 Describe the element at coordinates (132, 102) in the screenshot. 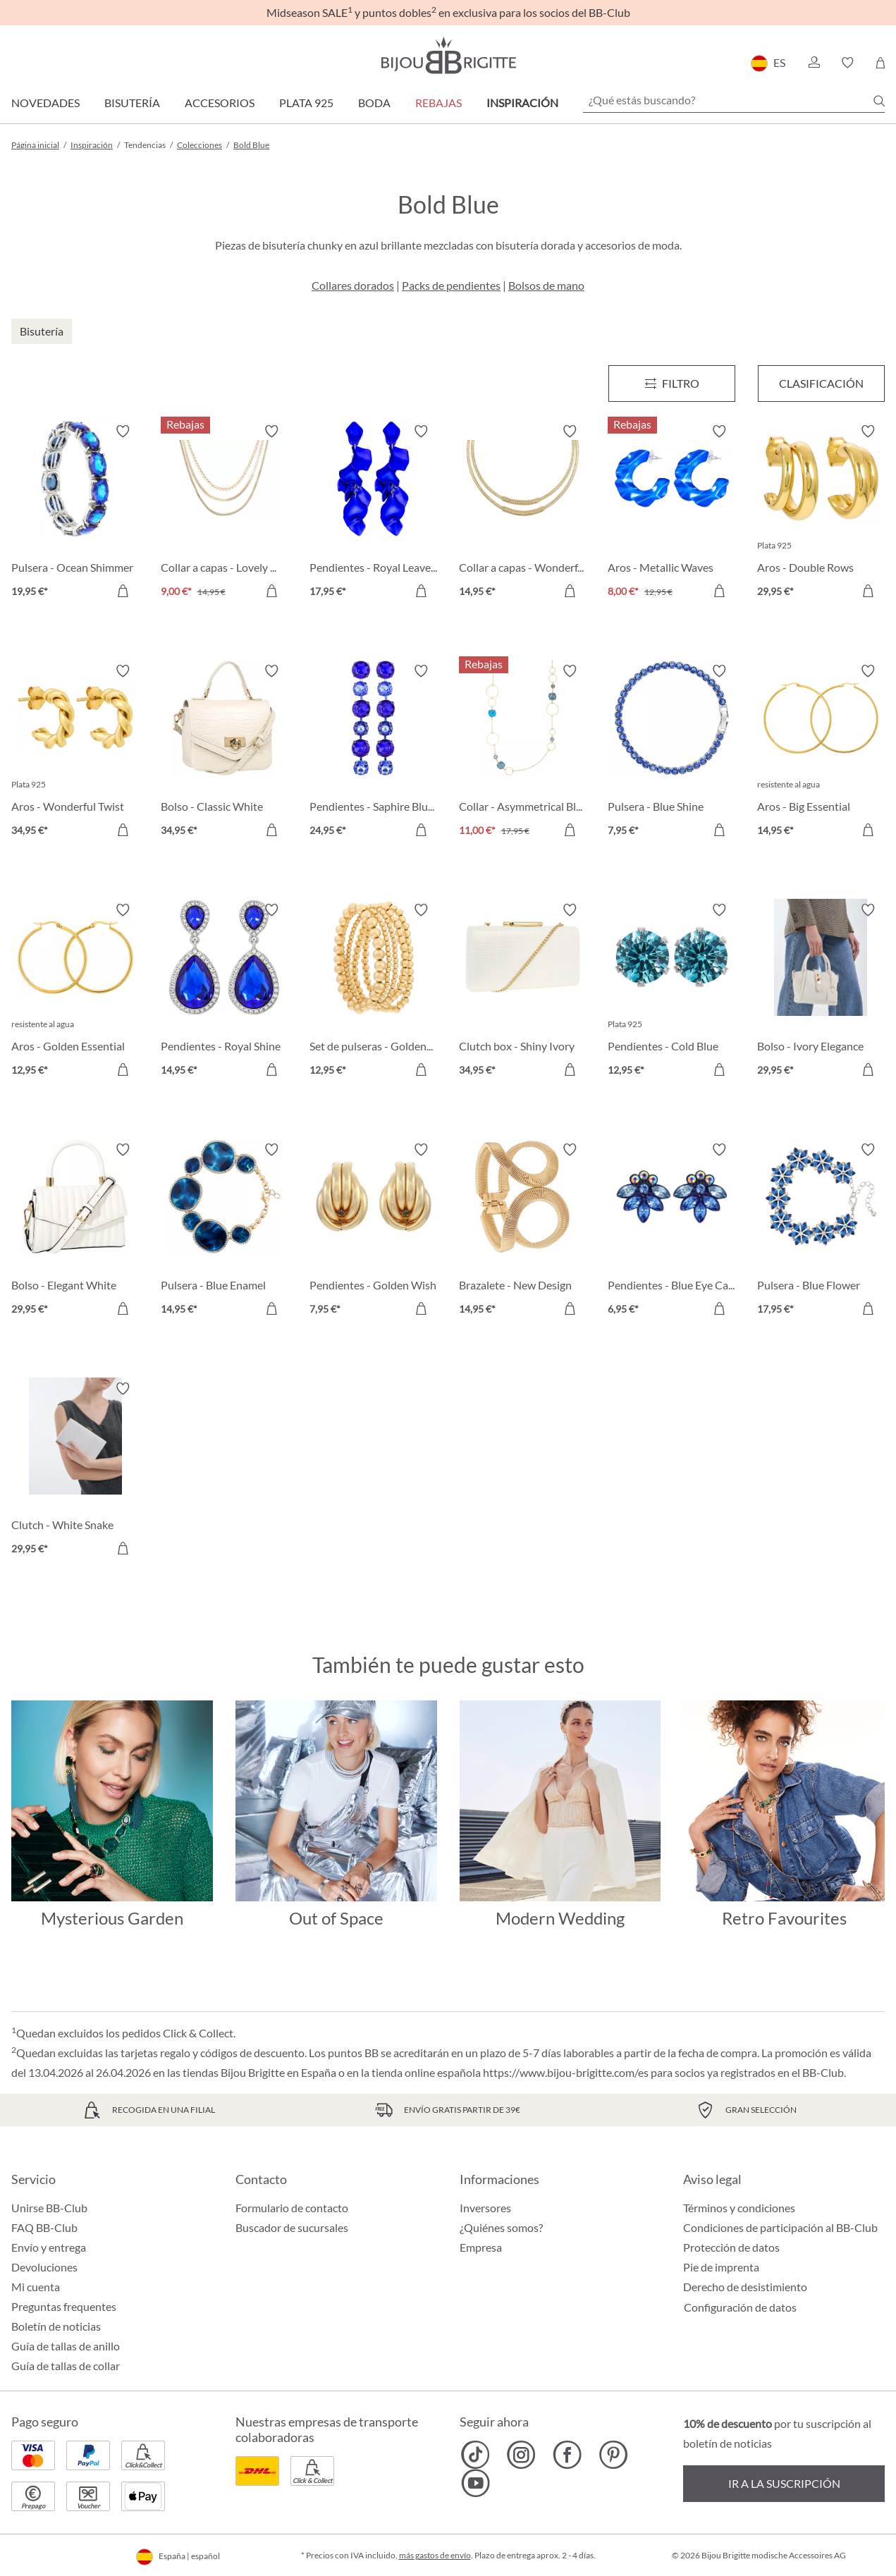

I see `Bisutería` at that location.